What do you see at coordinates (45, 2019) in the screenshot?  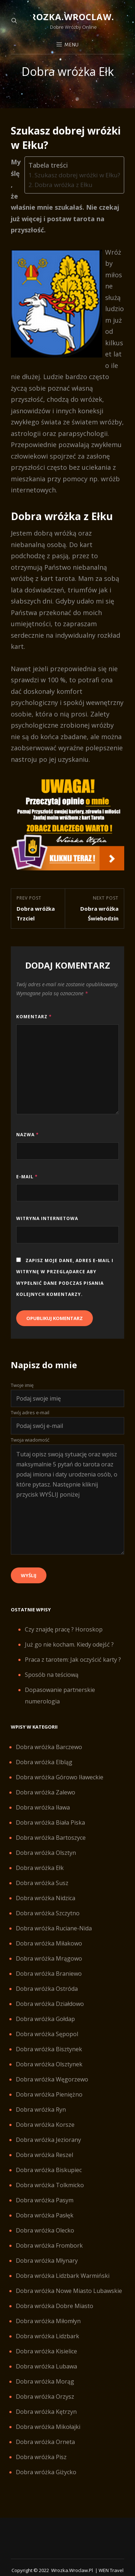 I see `Dobra wróżka Gołdap` at bounding box center [45, 2019].